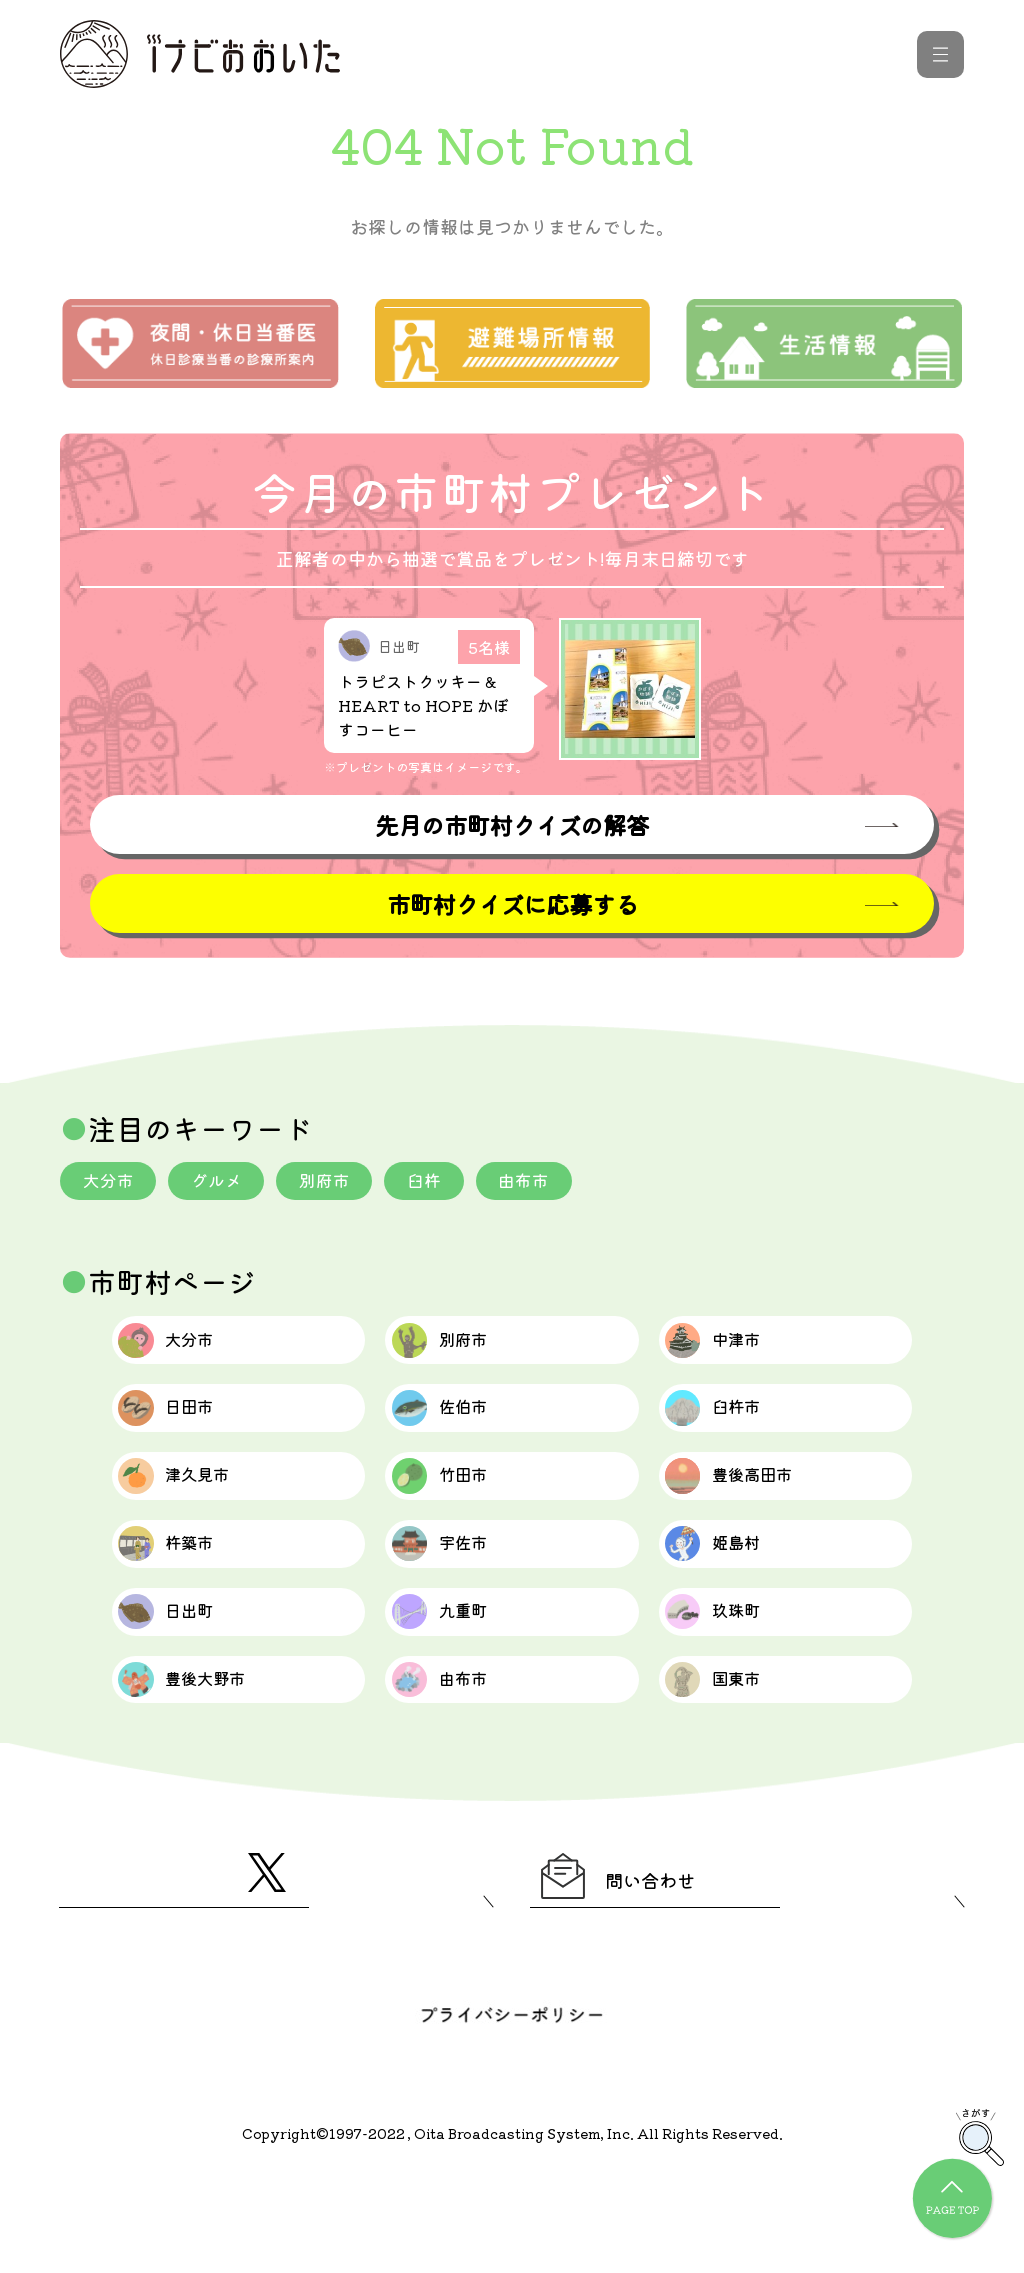 Image resolution: width=1024 pixels, height=2273 pixels. Describe the element at coordinates (733, 1435) in the screenshot. I see `臼杵市` at that location.